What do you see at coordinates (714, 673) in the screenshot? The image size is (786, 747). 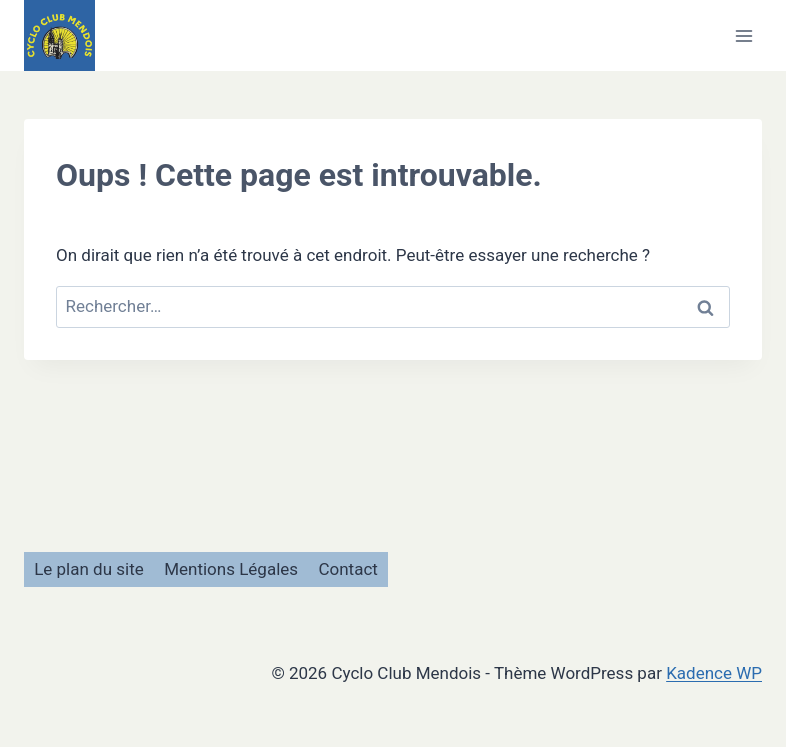 I see `Kadence WP` at bounding box center [714, 673].